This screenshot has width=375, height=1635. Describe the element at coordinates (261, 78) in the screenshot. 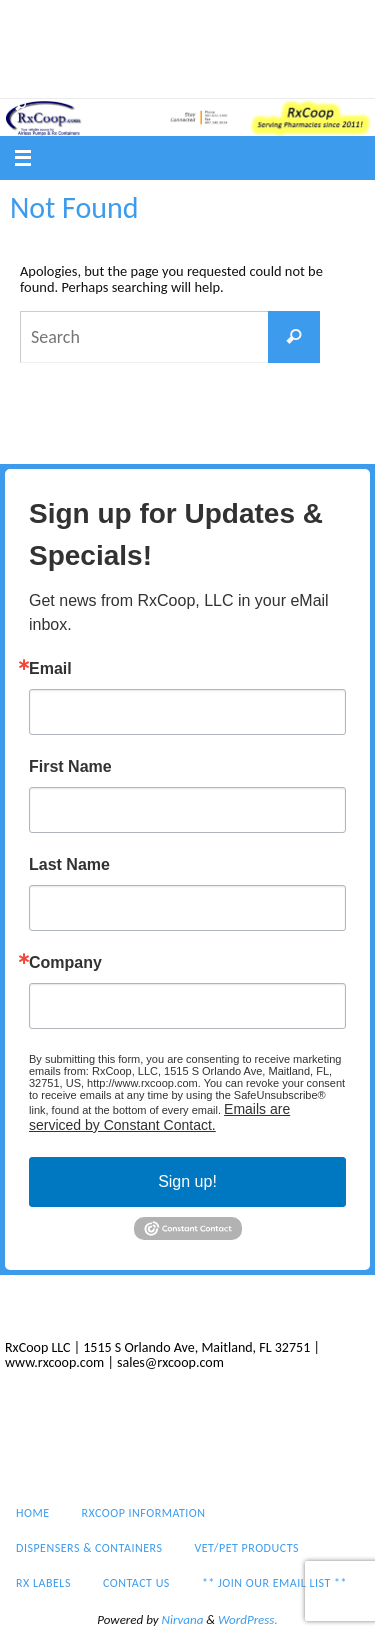

I see `** Join our email list **` at that location.